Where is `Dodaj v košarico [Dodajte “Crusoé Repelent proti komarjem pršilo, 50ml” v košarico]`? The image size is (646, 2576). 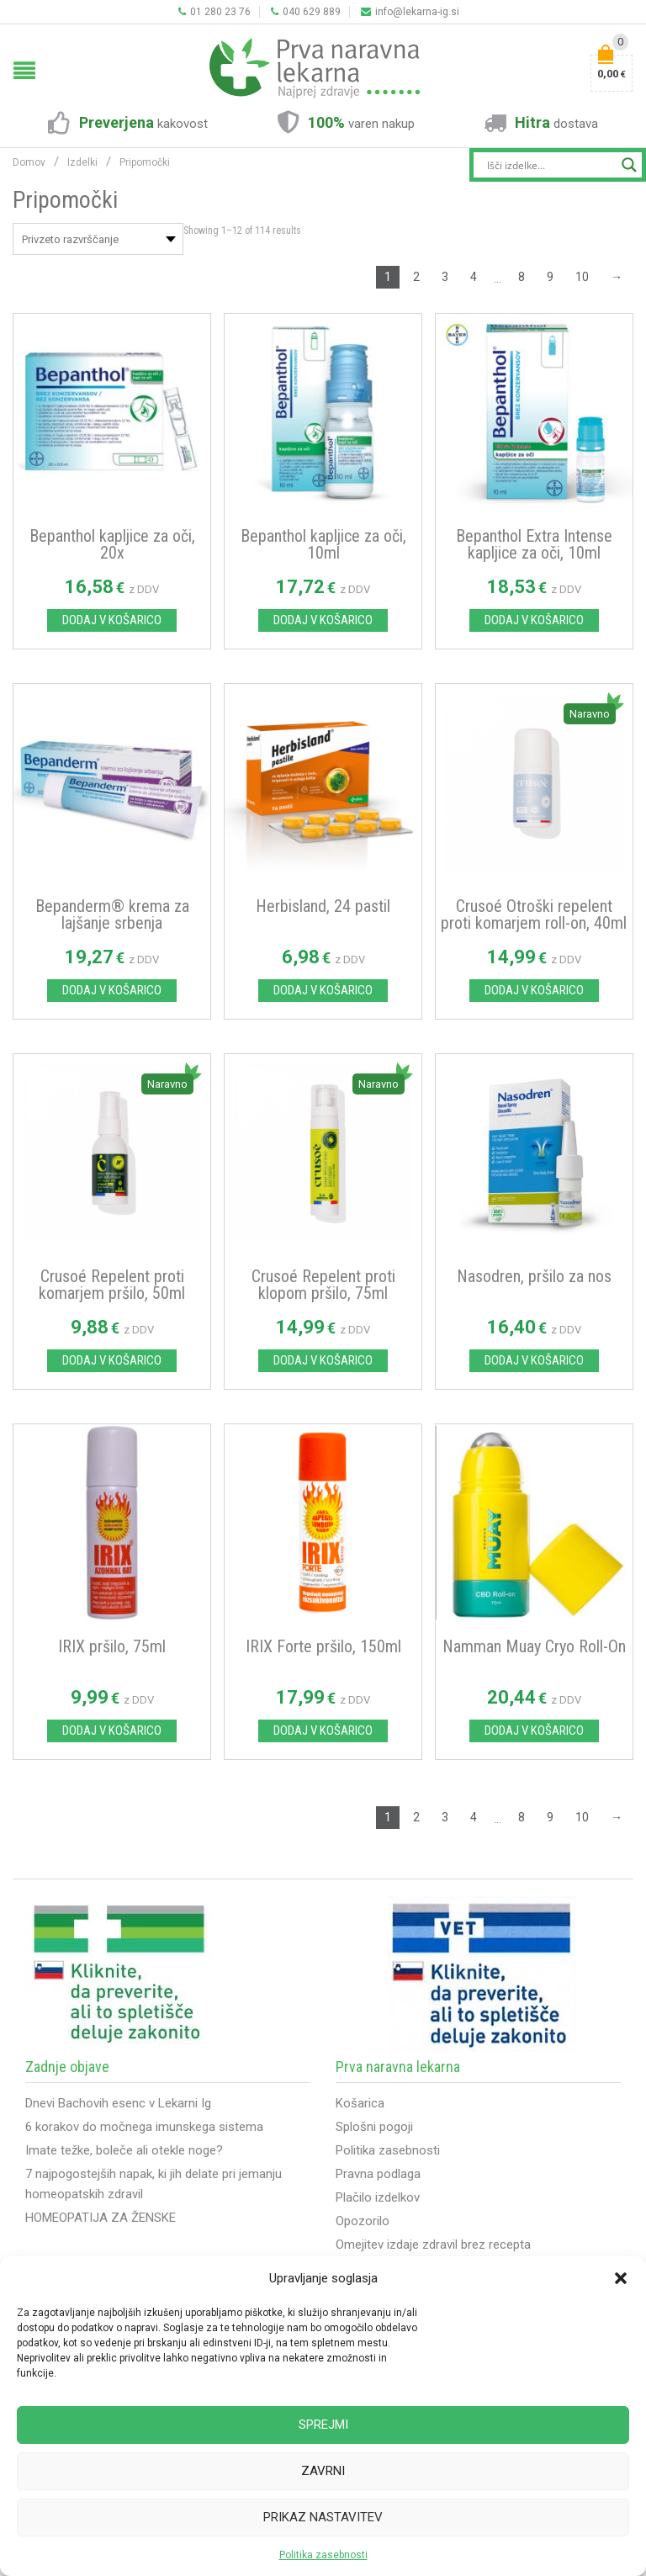 Dodaj v košarico [Dodajte “Crusoé Repelent proti komarjem pršilo, 50ml” v košarico] is located at coordinates (112, 1360).